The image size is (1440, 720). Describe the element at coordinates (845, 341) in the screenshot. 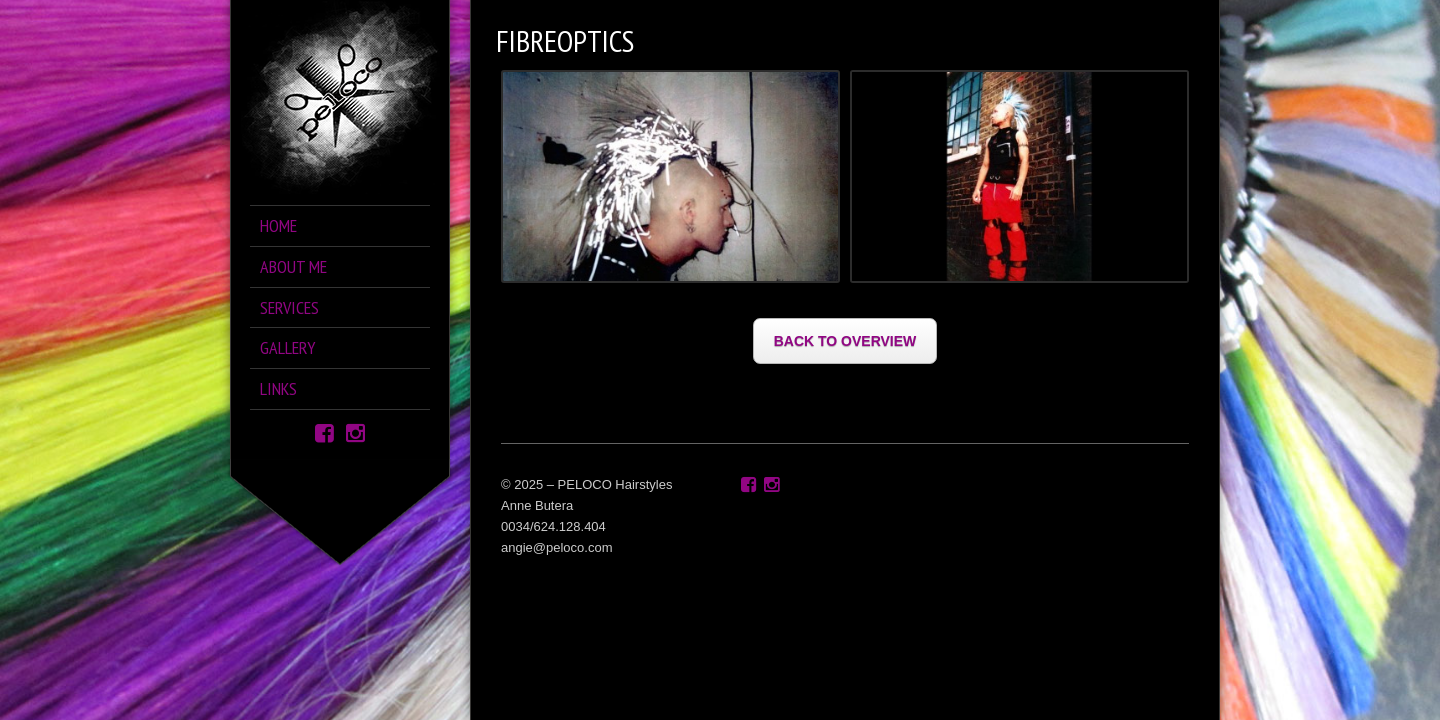

I see `BACK TO OVERVIEW` at that location.